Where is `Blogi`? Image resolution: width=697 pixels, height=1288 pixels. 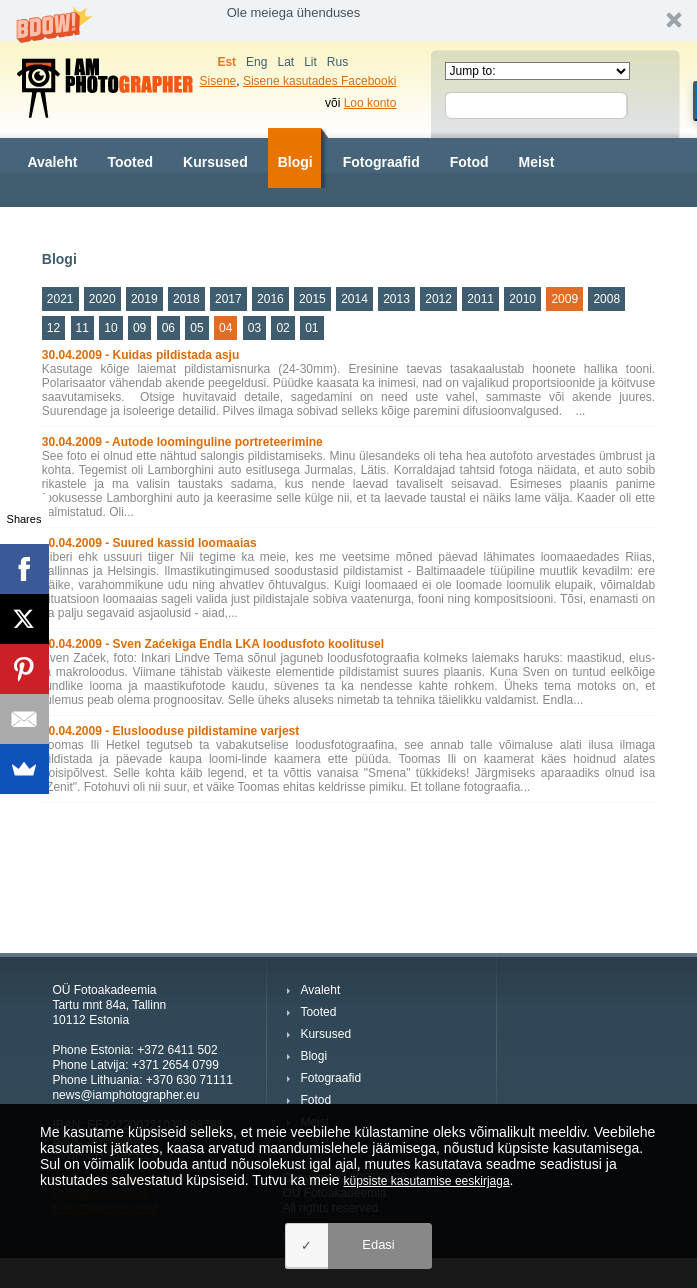
Blogi is located at coordinates (295, 162).